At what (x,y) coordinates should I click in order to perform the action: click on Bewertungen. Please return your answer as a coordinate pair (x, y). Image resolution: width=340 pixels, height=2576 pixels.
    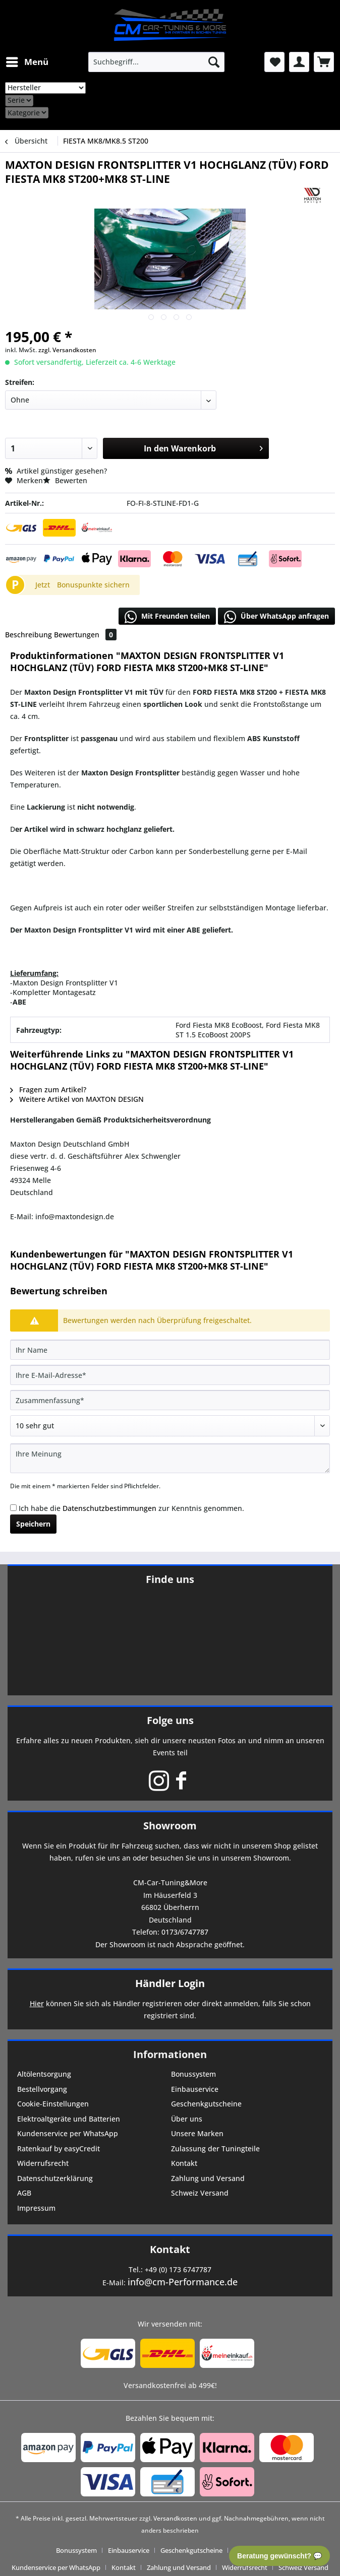
    Looking at the image, I should click on (85, 634).